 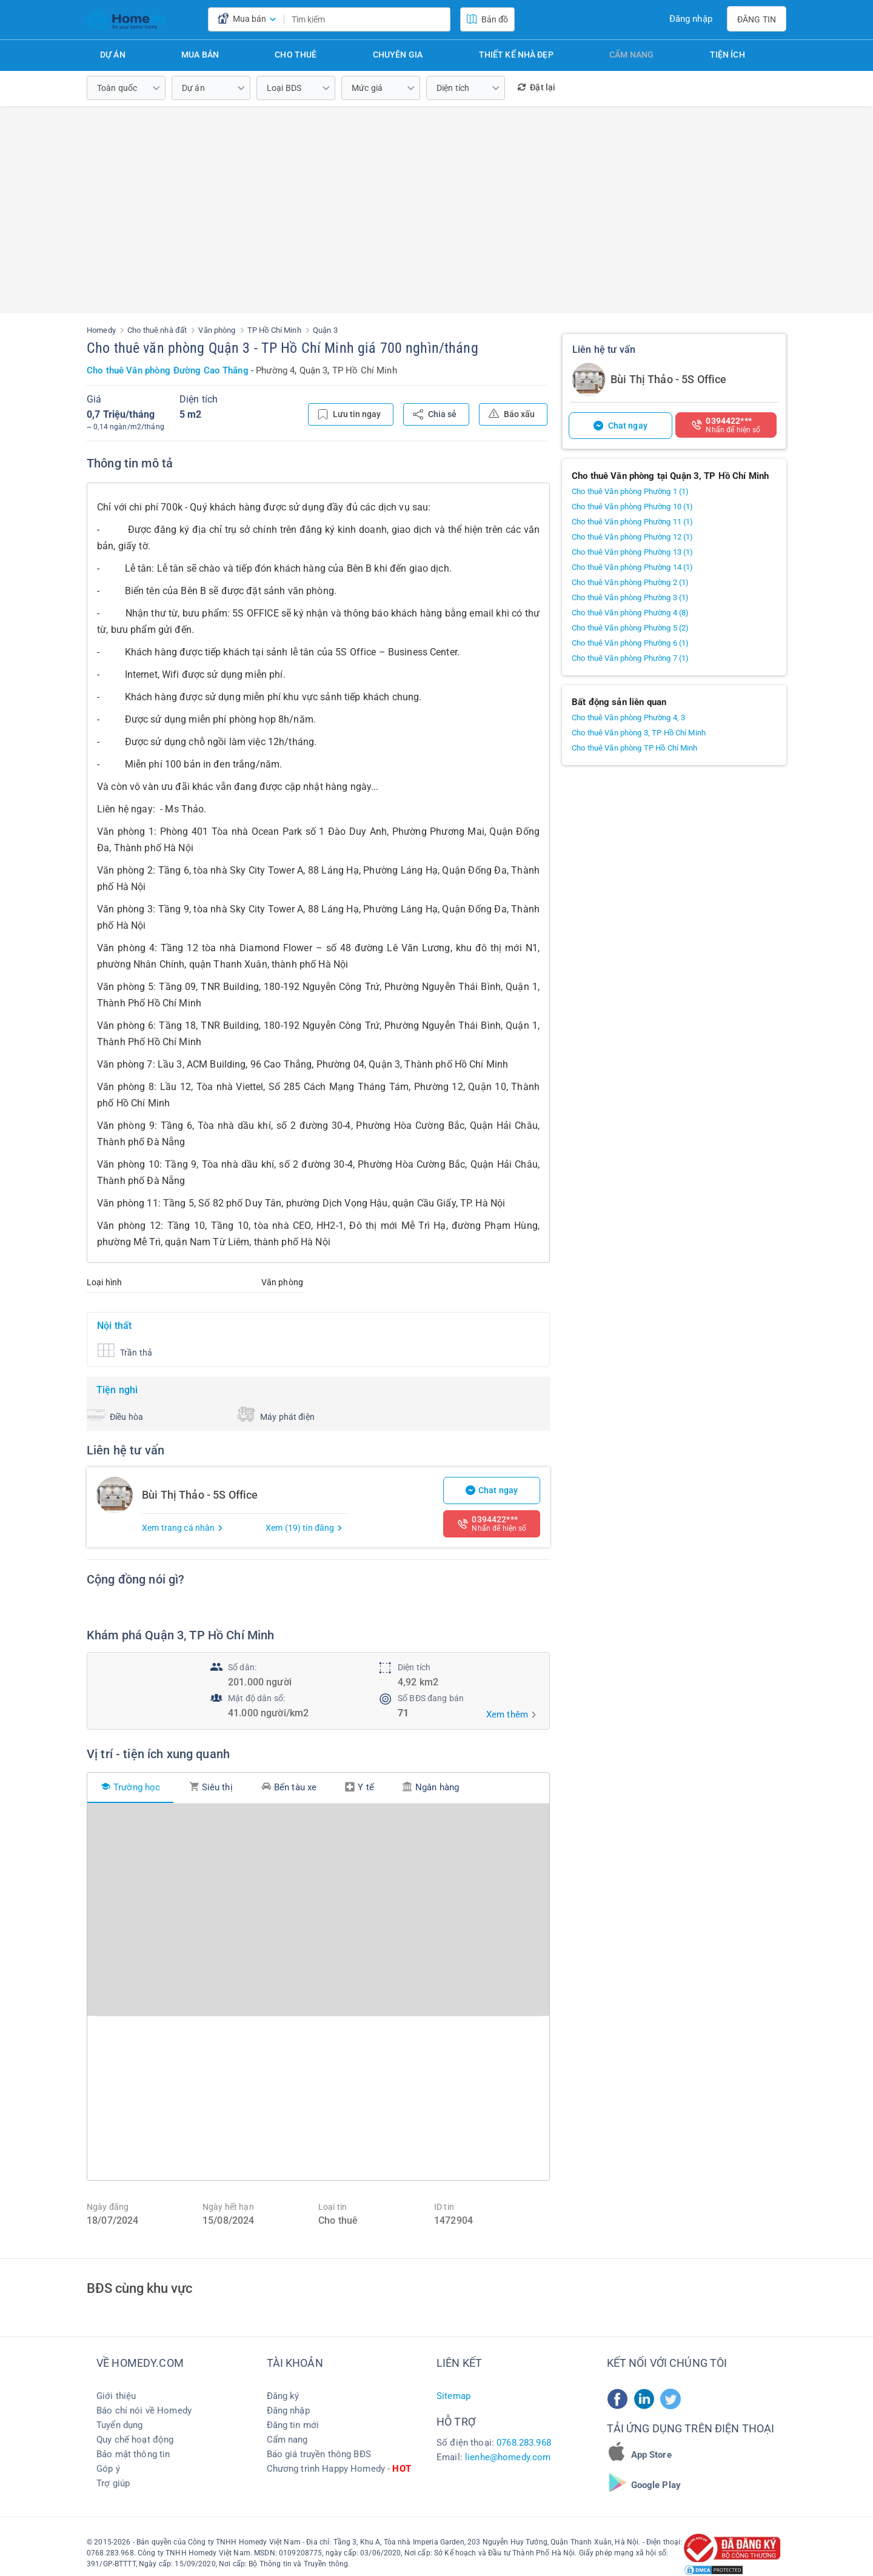 I want to click on Cẩm nang, so click(x=631, y=54).